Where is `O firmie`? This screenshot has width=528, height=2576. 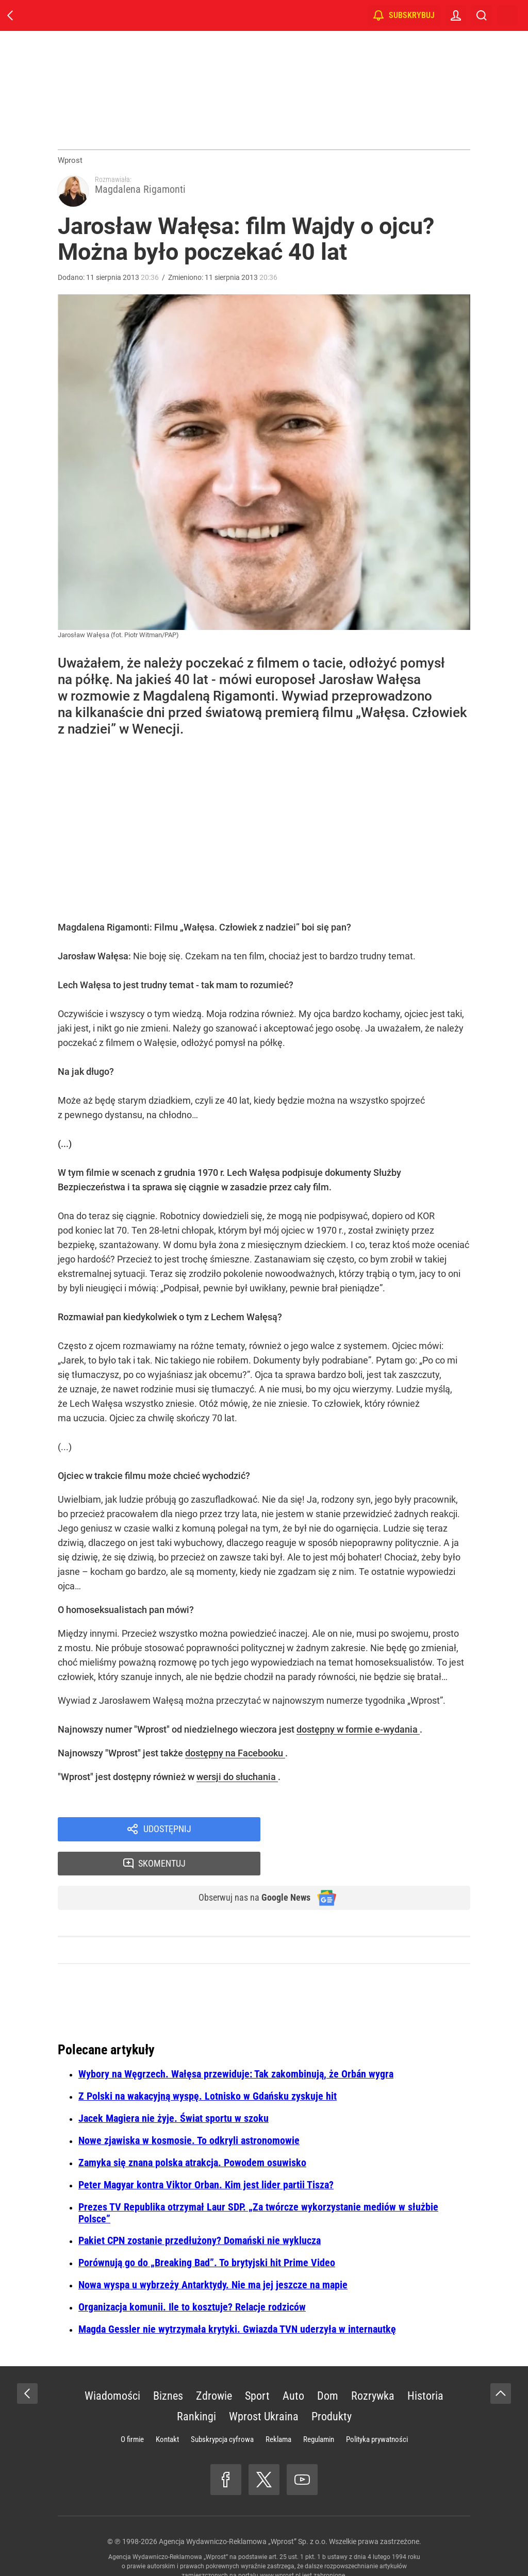 O firmie is located at coordinates (132, 2412).